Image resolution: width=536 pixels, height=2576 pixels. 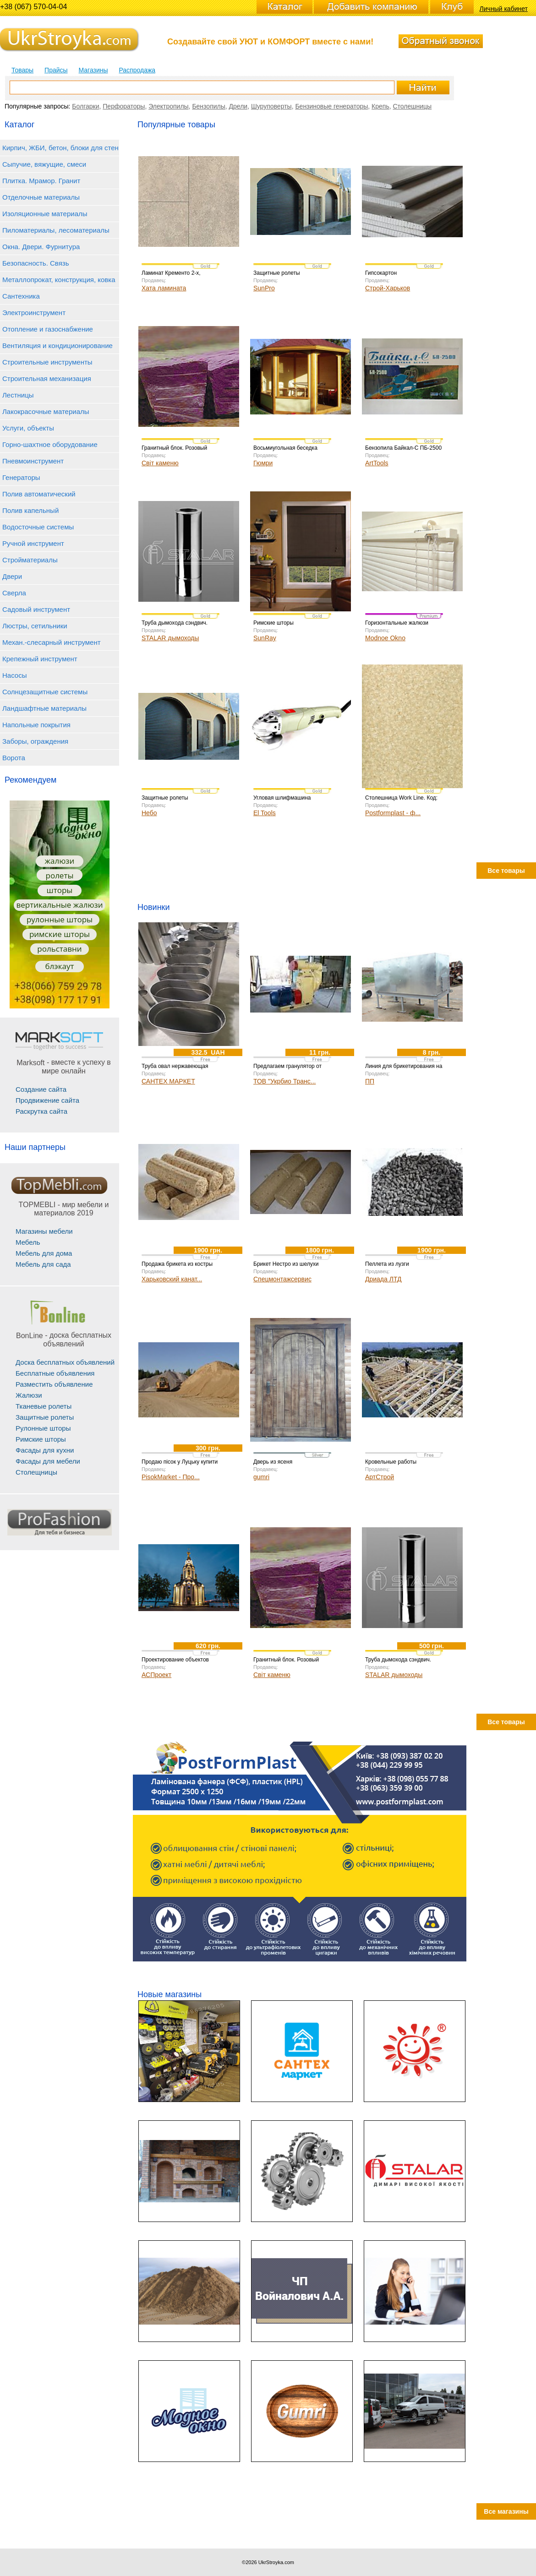 I want to click on Бесплатные объявления, so click(x=55, y=1373).